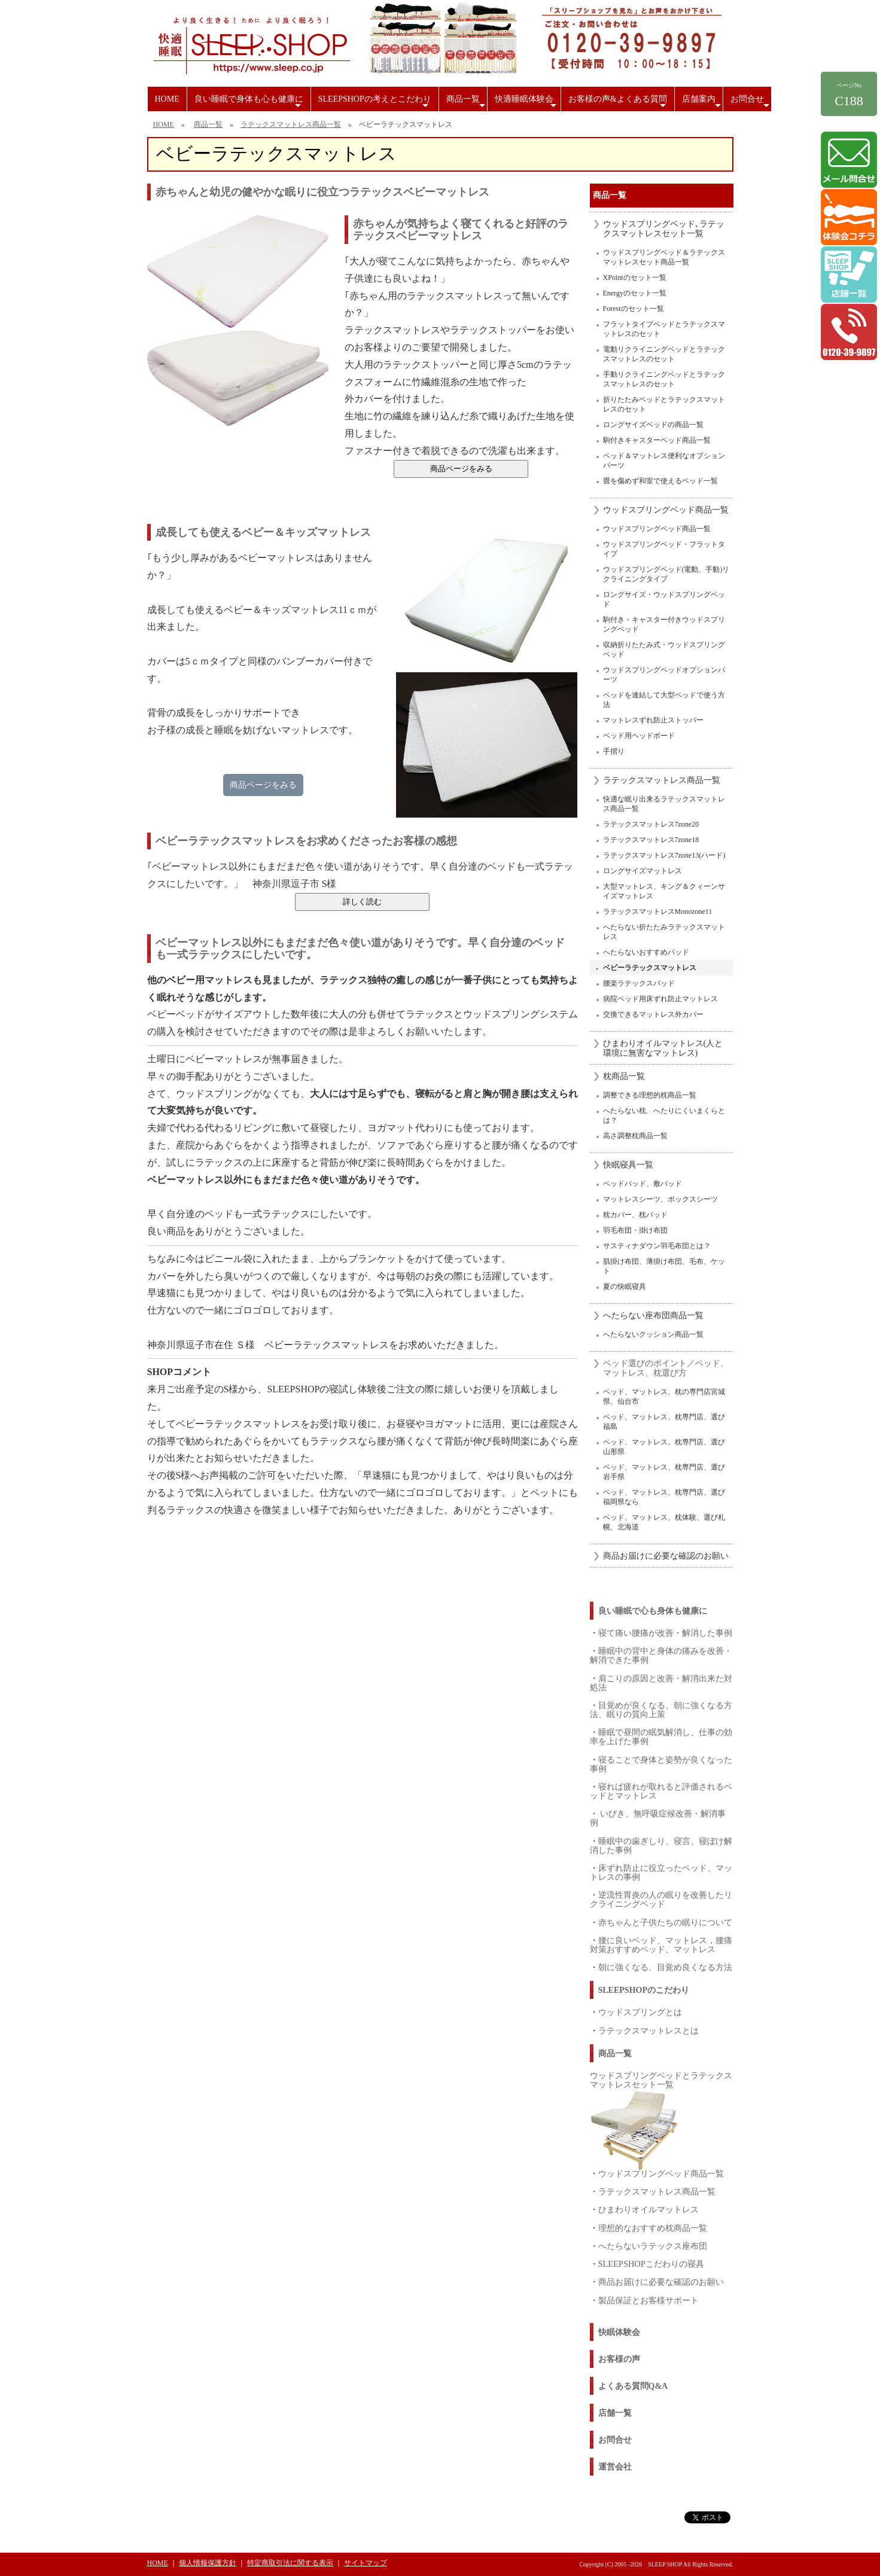 The width and height of the screenshot is (880, 2576). What do you see at coordinates (664, 624) in the screenshot?
I see `駒付き・キャスター付きウッドスプリングベッド` at bounding box center [664, 624].